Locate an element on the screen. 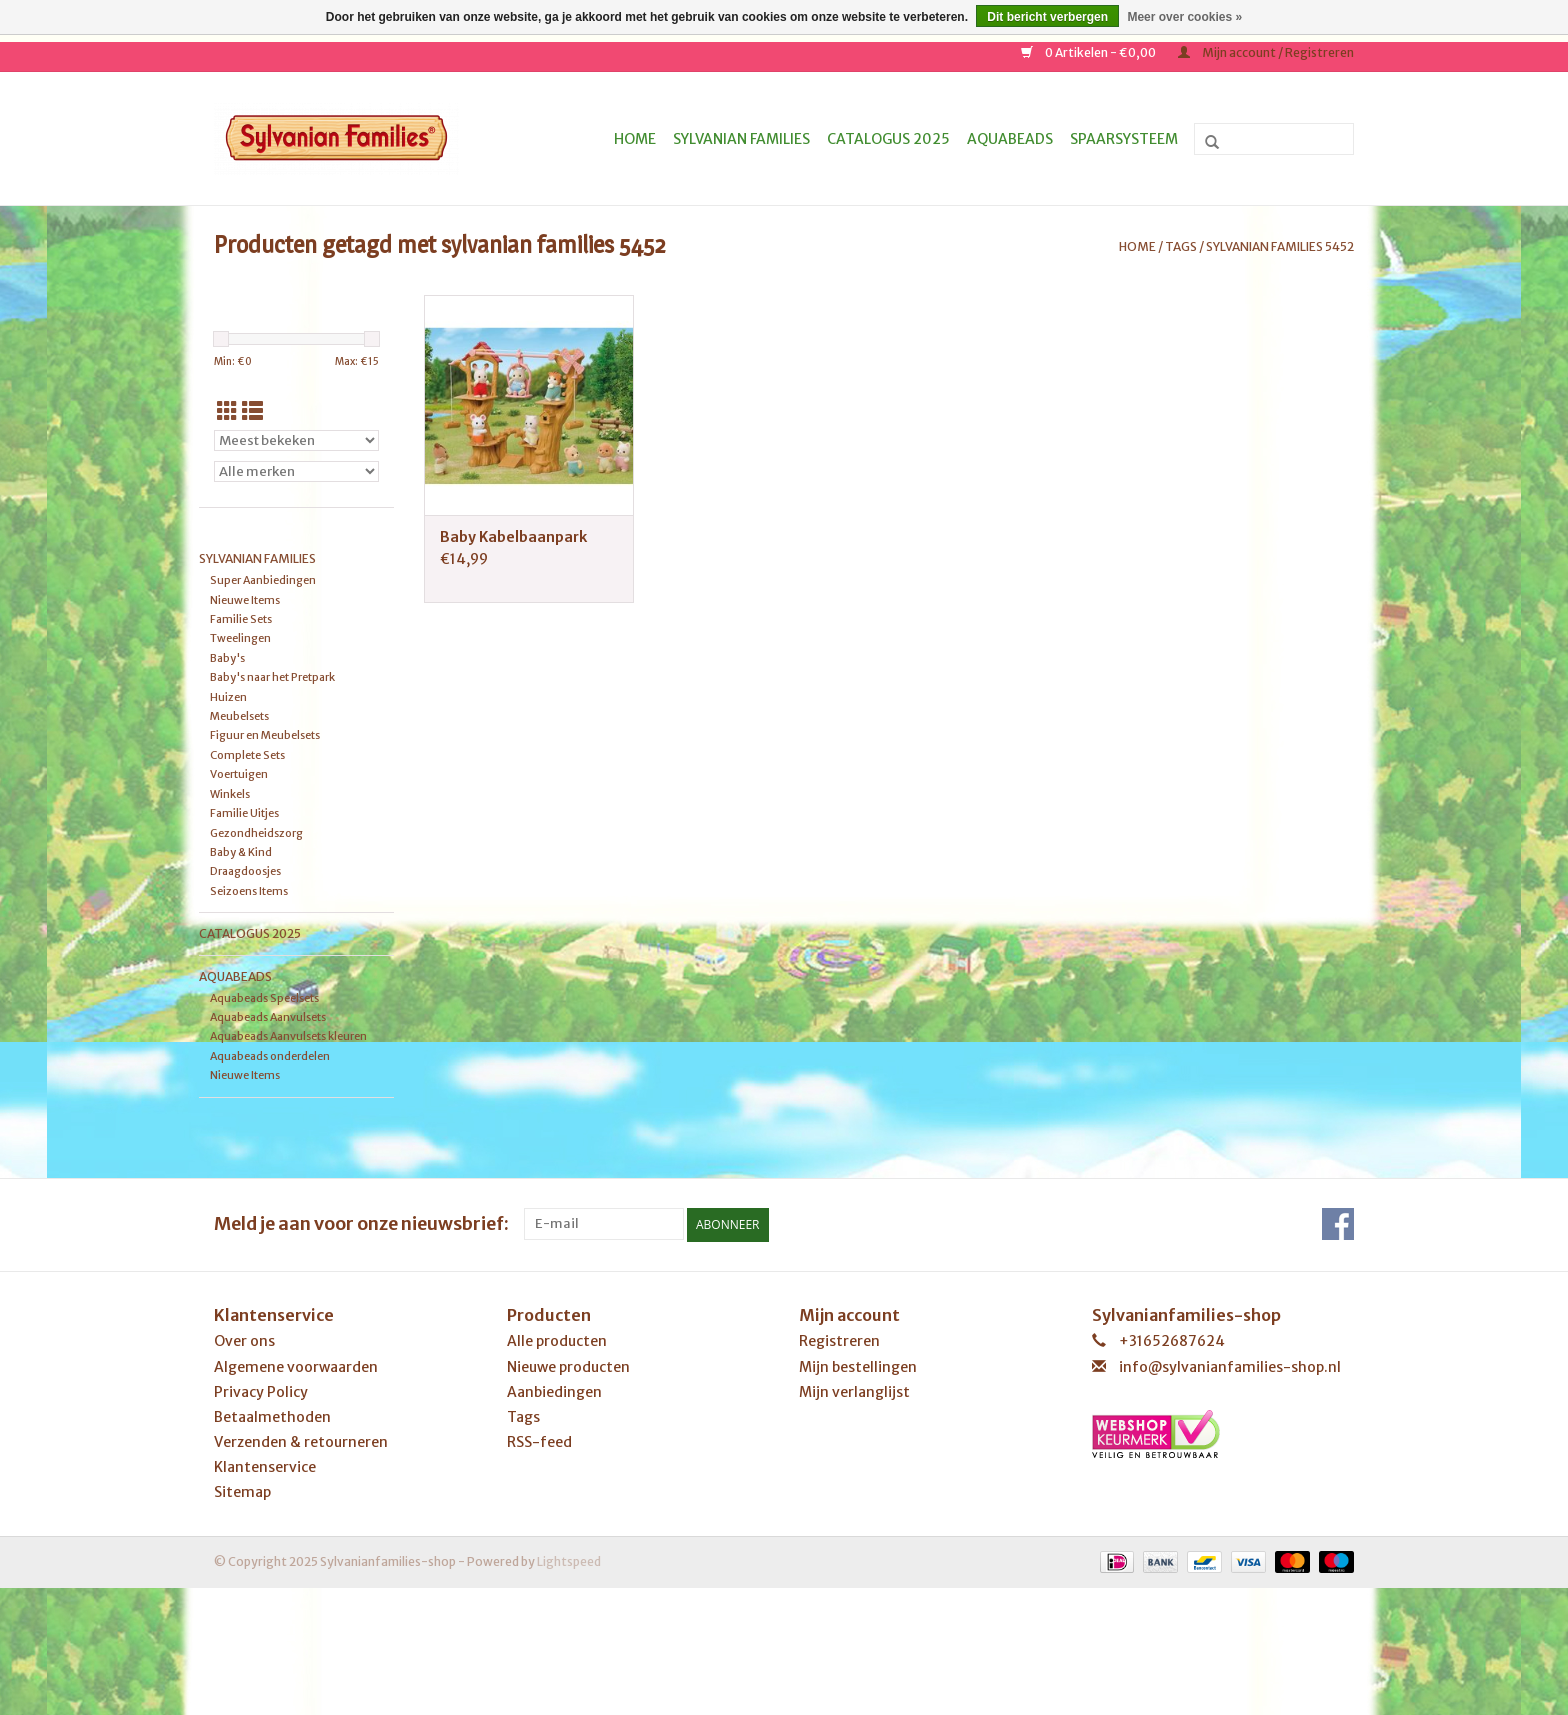 The width and height of the screenshot is (1568, 1715). RSS-feed is located at coordinates (539, 1441).